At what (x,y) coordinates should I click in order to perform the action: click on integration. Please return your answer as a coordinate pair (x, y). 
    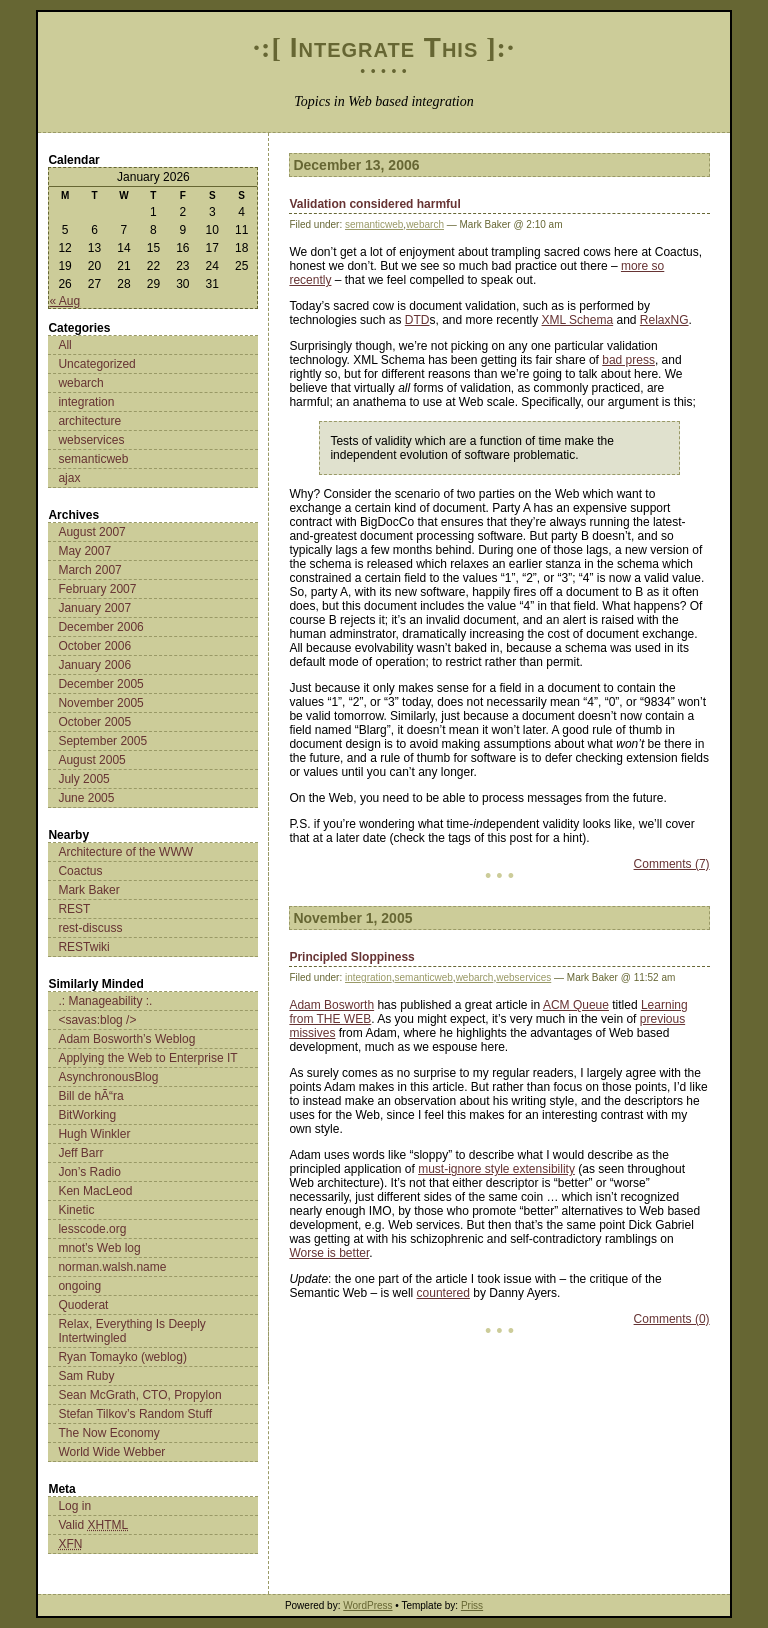
    Looking at the image, I should click on (86, 402).